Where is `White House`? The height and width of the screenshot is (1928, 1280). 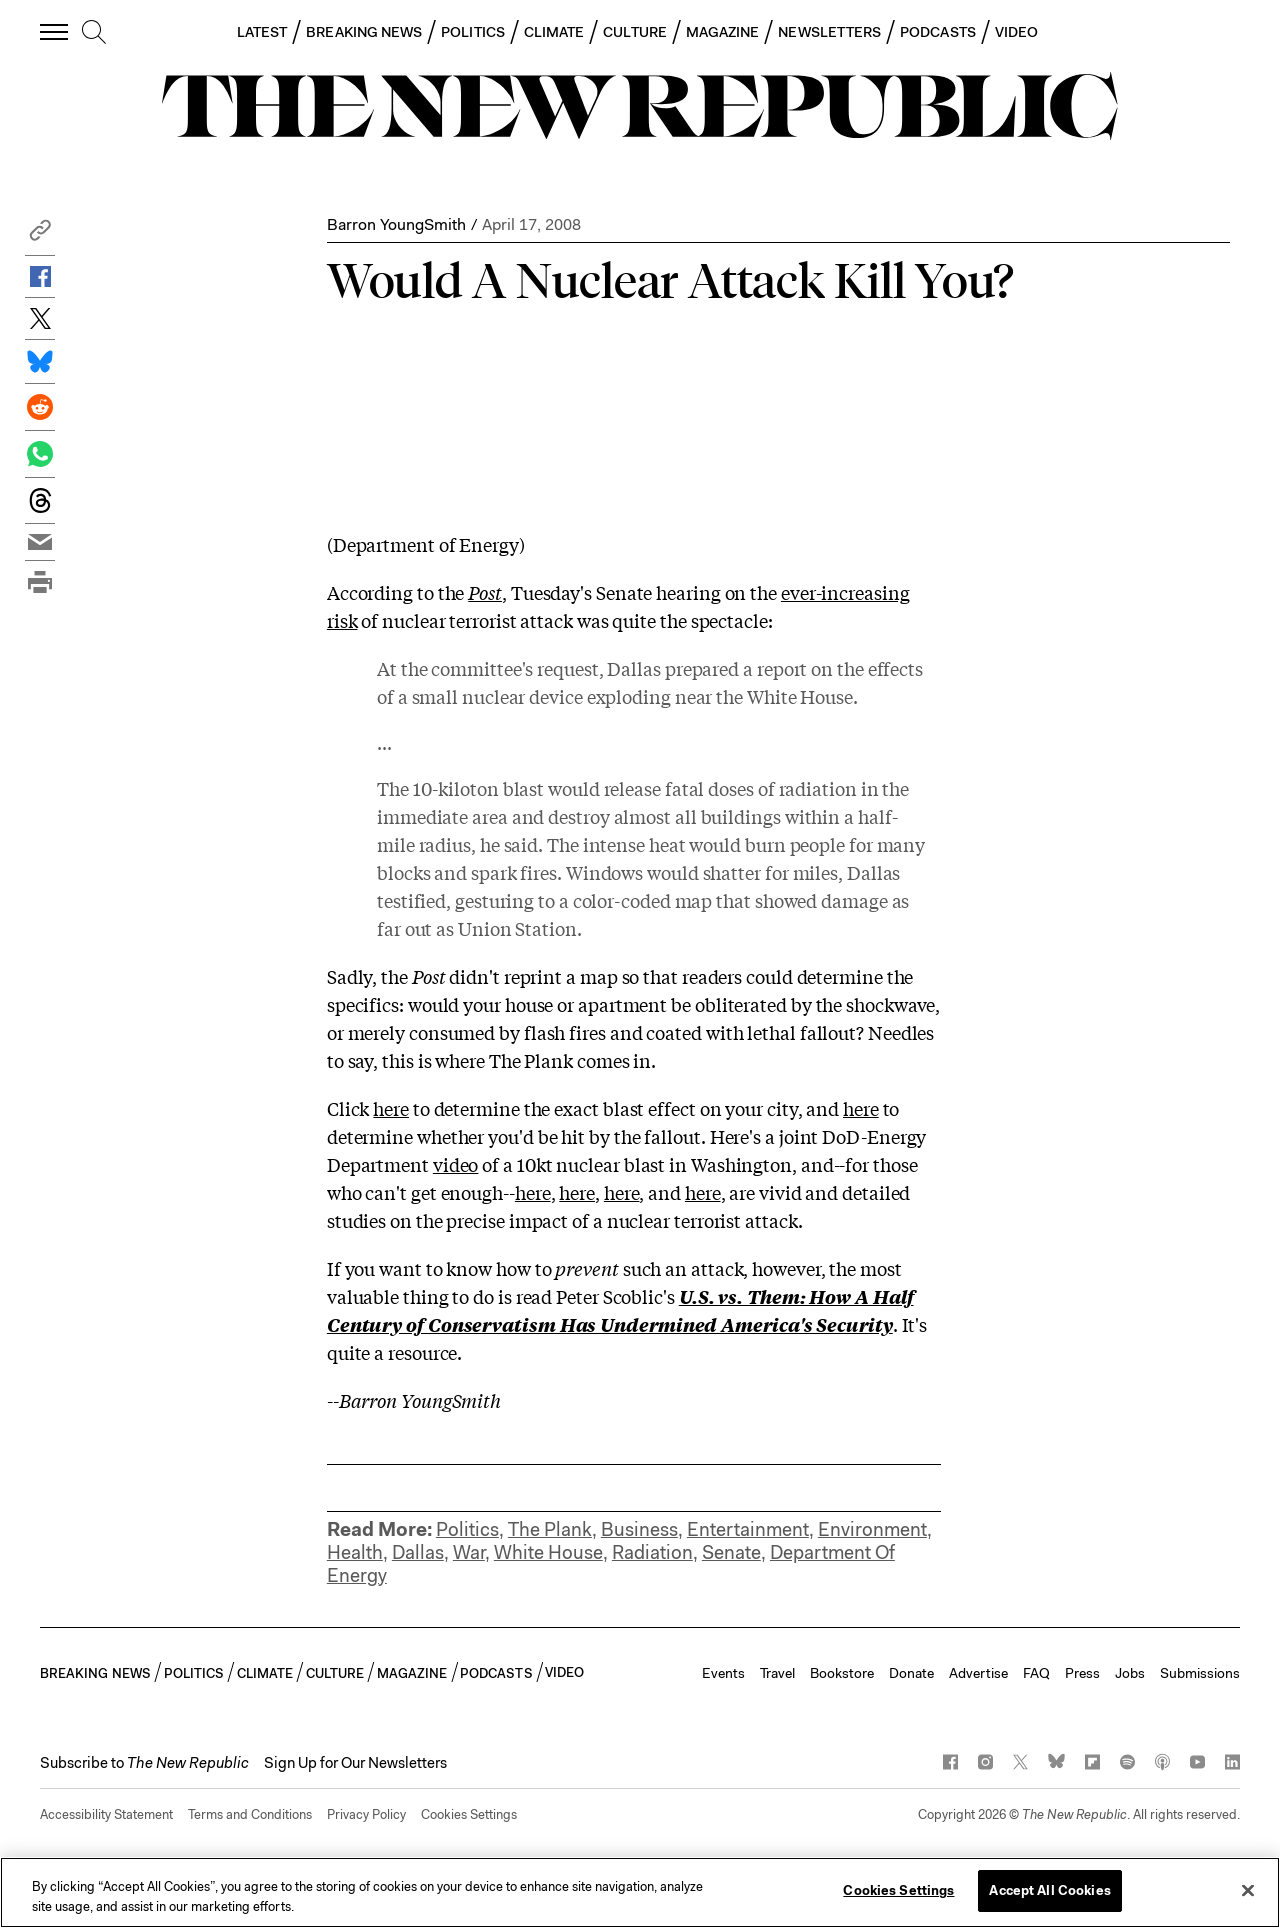 White House is located at coordinates (548, 1552).